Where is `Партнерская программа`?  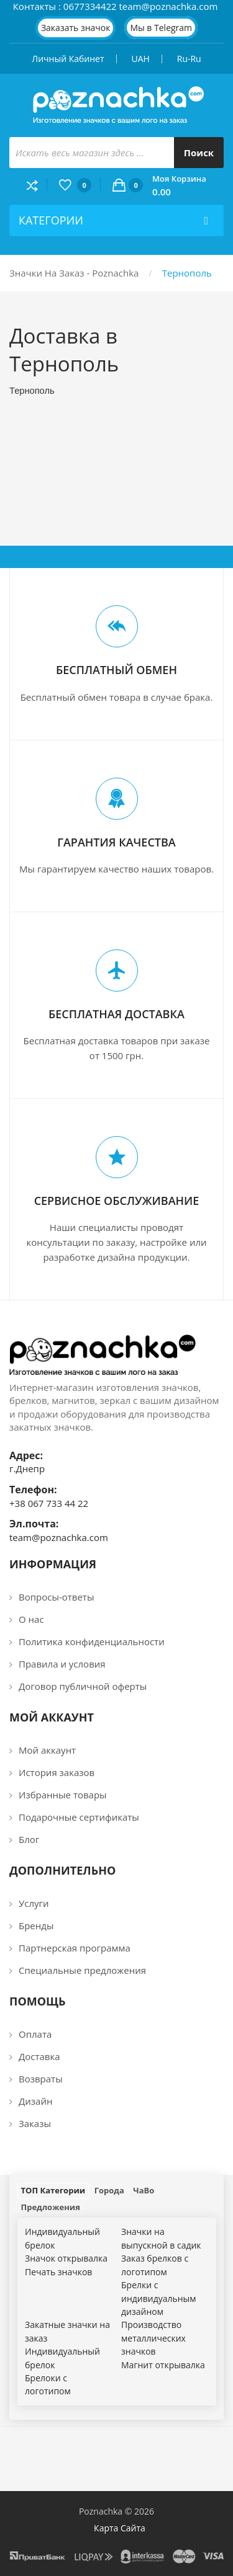 Партнерская программа is located at coordinates (74, 1948).